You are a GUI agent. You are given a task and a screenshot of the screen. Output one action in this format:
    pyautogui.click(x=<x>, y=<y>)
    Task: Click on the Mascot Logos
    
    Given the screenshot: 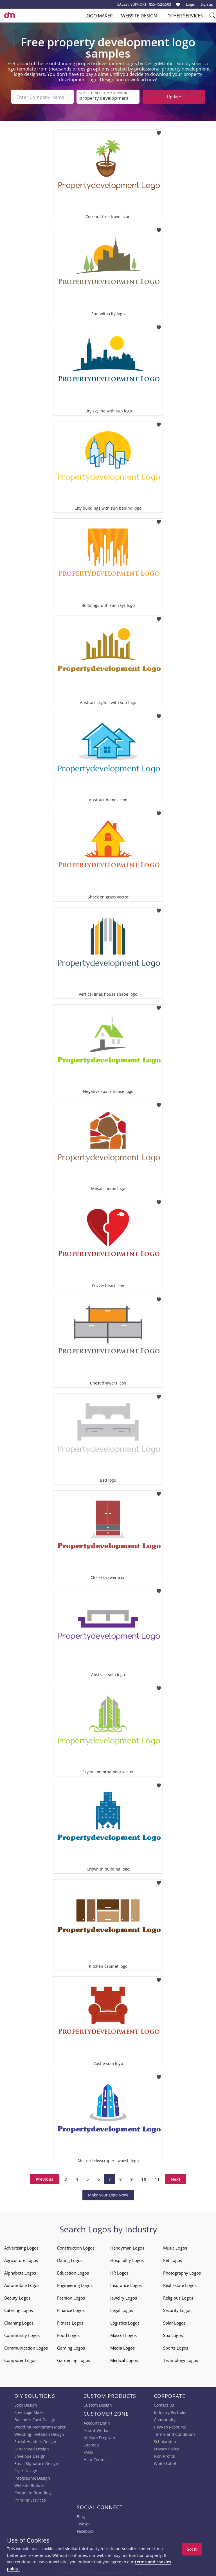 What is the action you would take?
    pyautogui.click(x=123, y=2334)
    